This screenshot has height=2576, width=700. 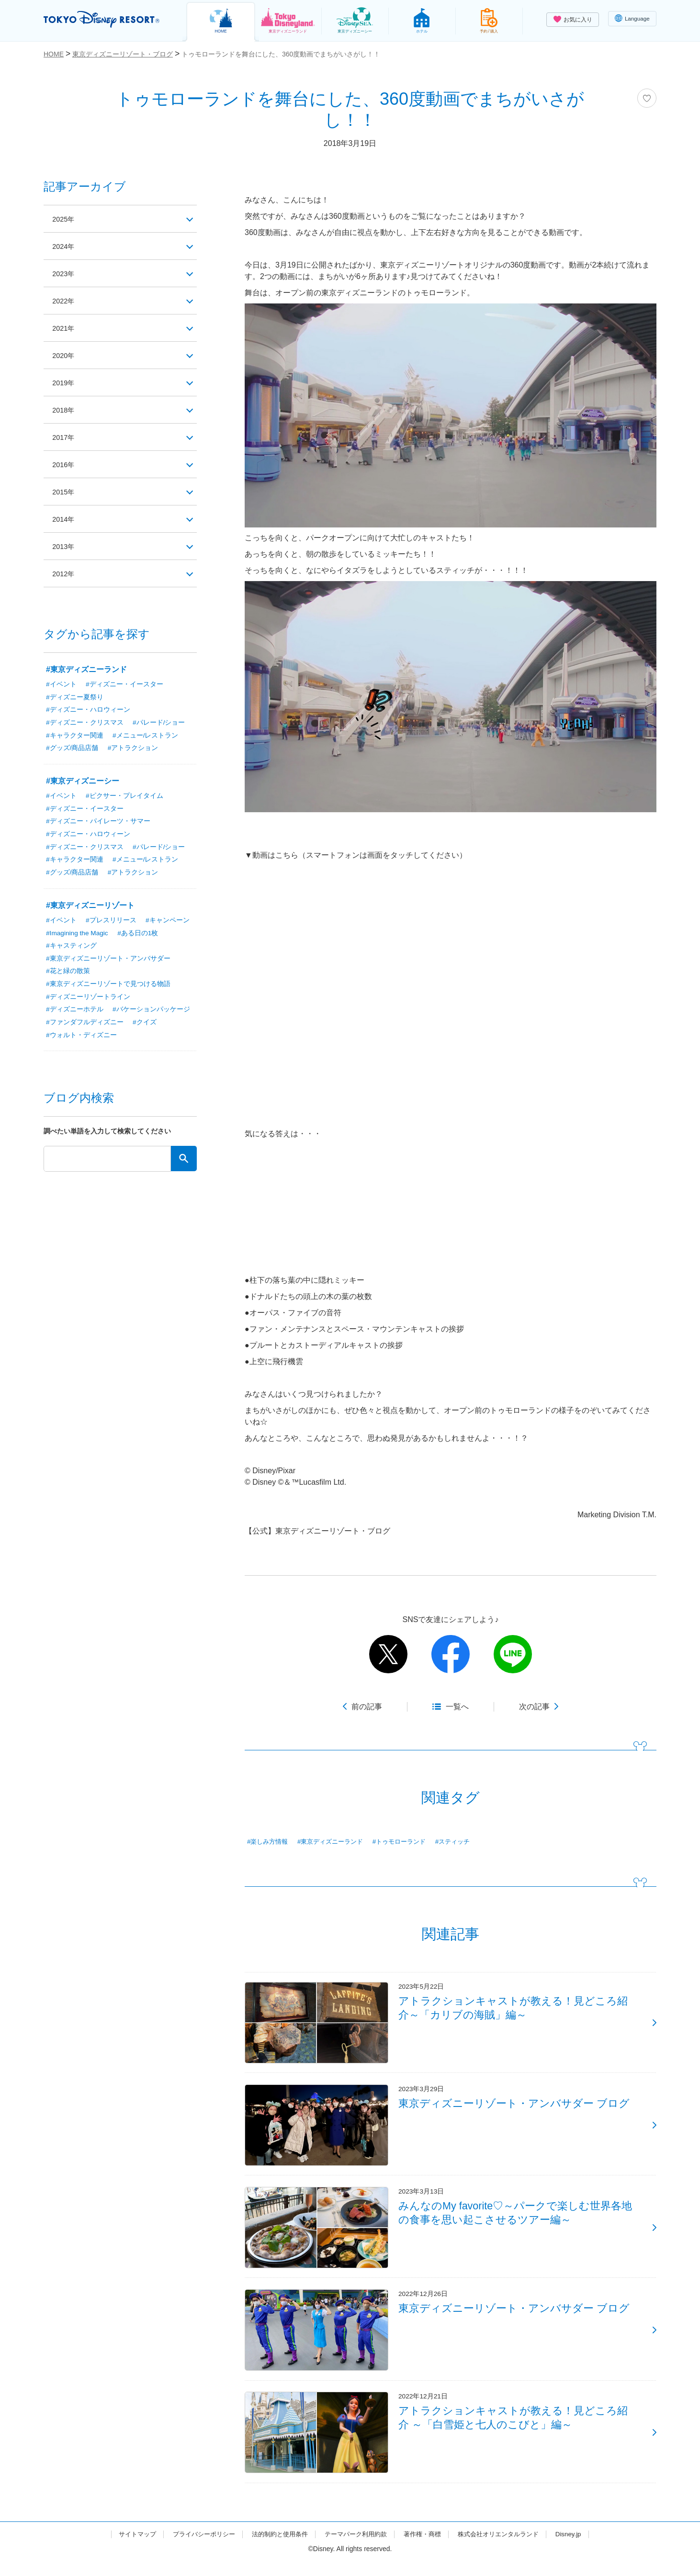 I want to click on #パレード/ショー, so click(x=159, y=723).